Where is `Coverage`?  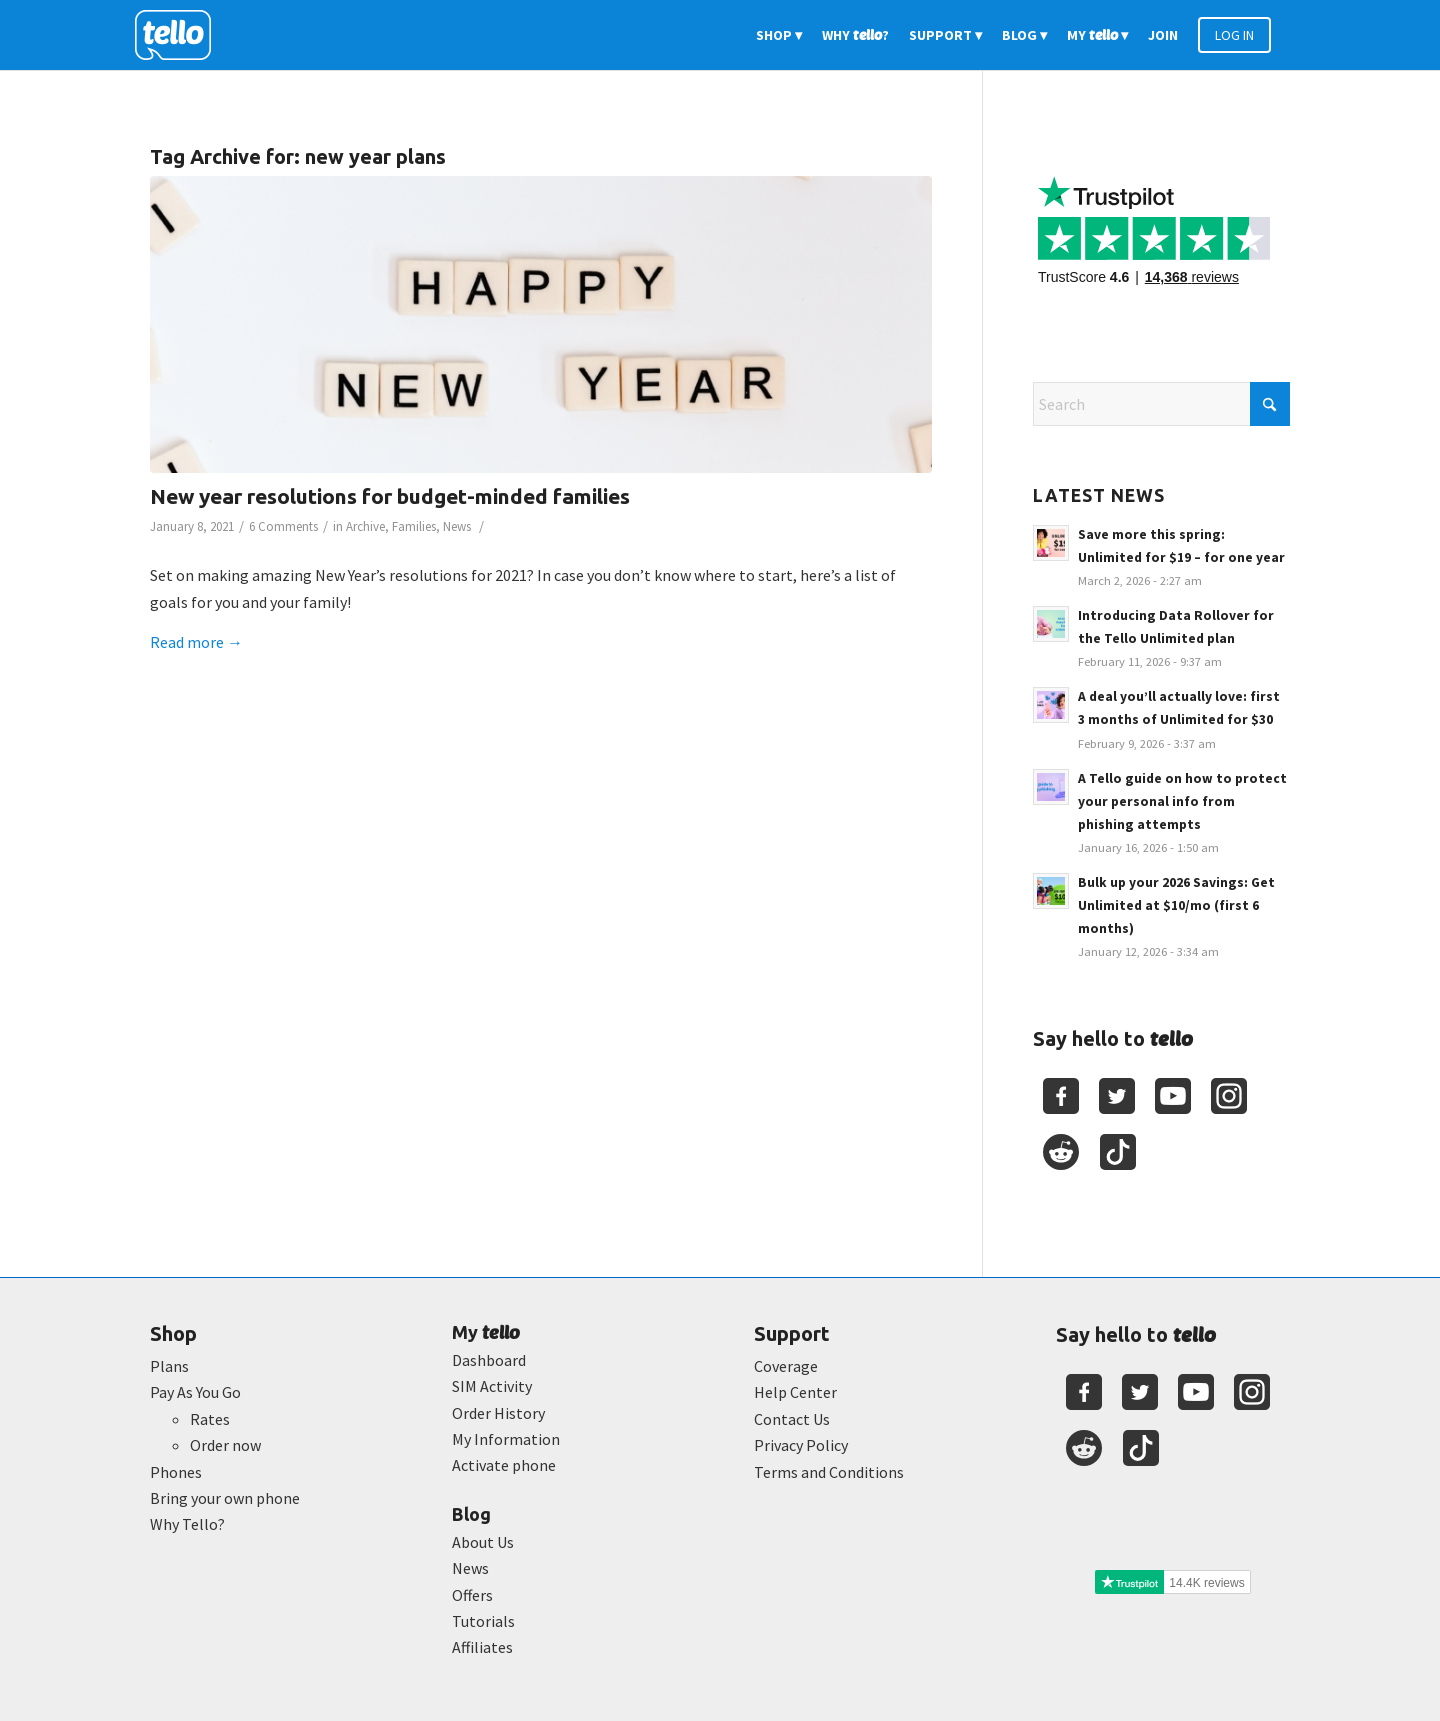 Coverage is located at coordinates (786, 1366).